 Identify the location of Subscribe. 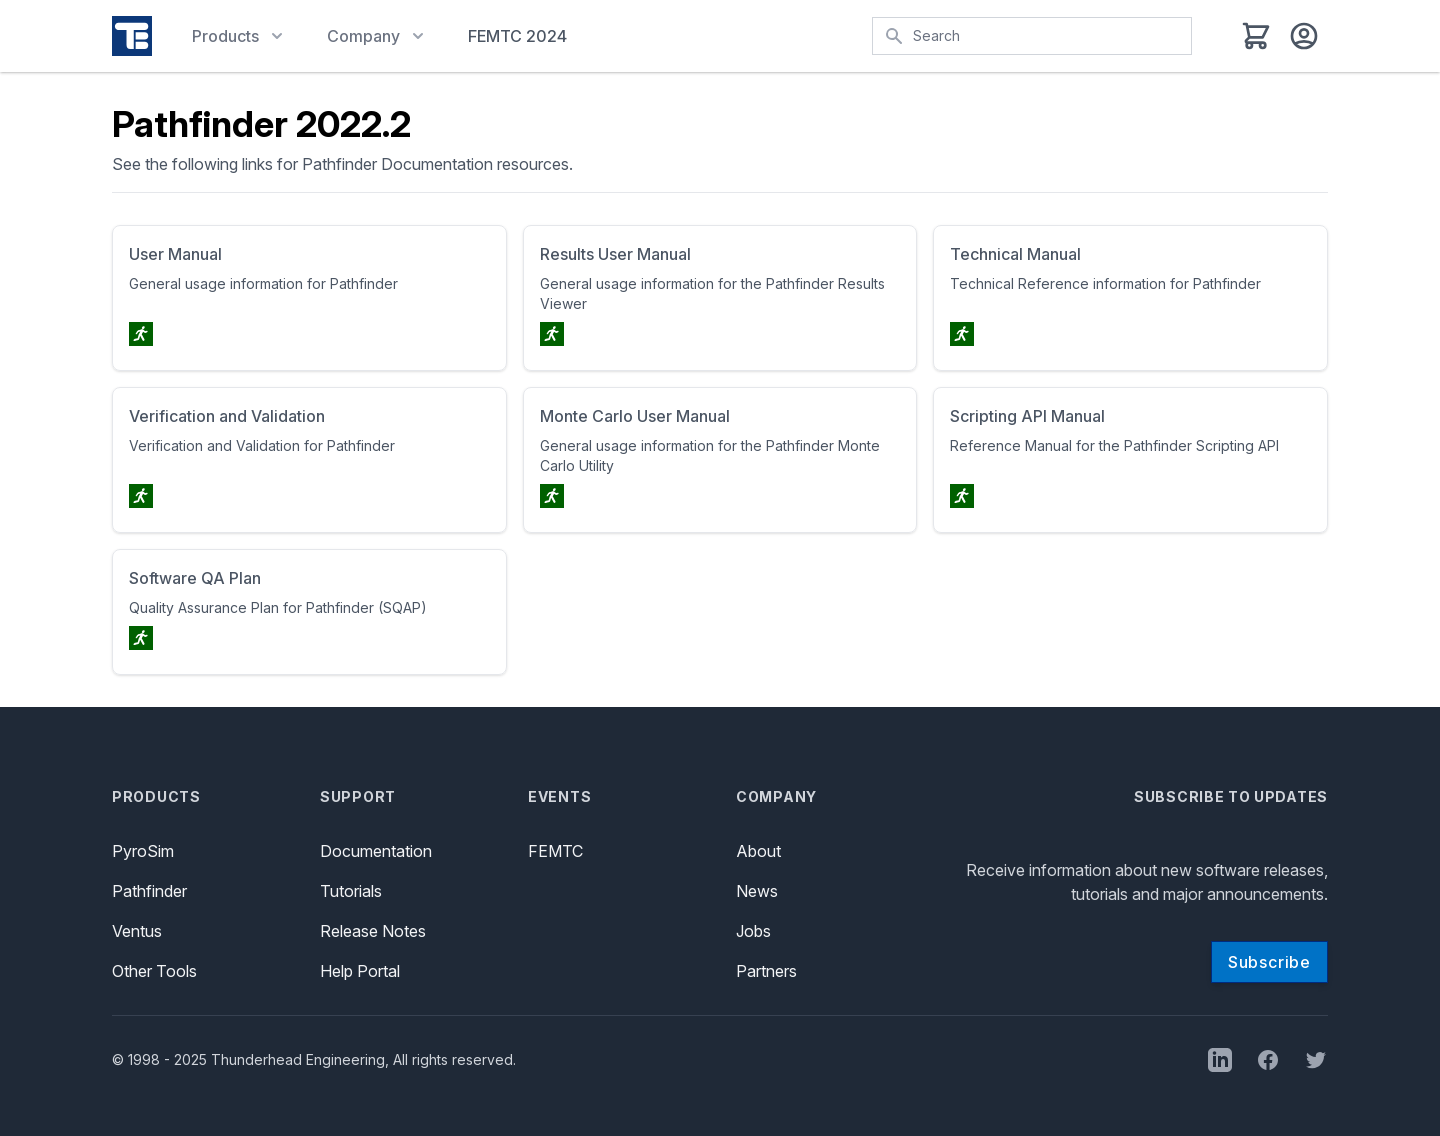
(1269, 962).